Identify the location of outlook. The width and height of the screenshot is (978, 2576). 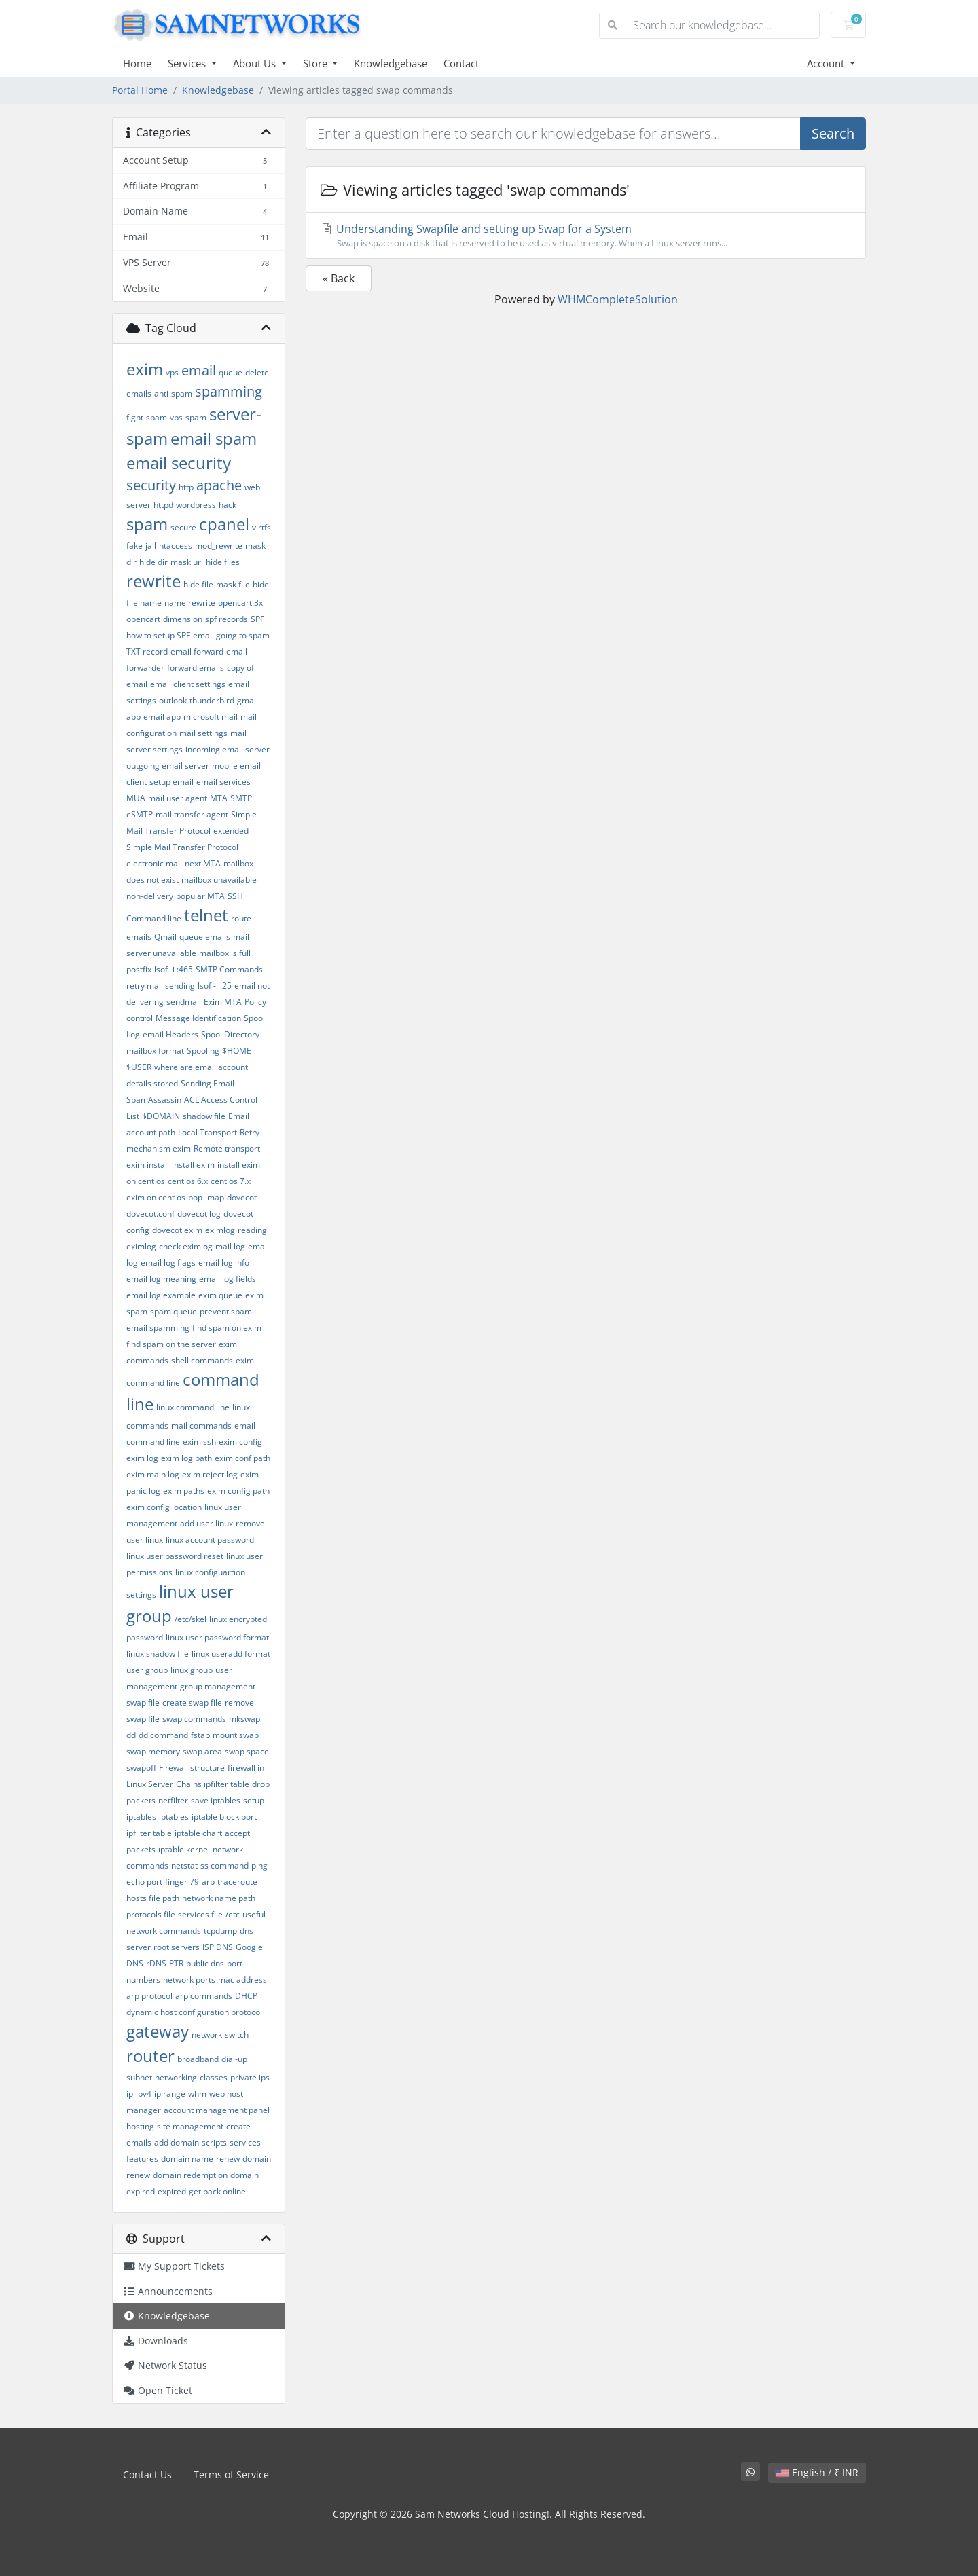
(173, 700).